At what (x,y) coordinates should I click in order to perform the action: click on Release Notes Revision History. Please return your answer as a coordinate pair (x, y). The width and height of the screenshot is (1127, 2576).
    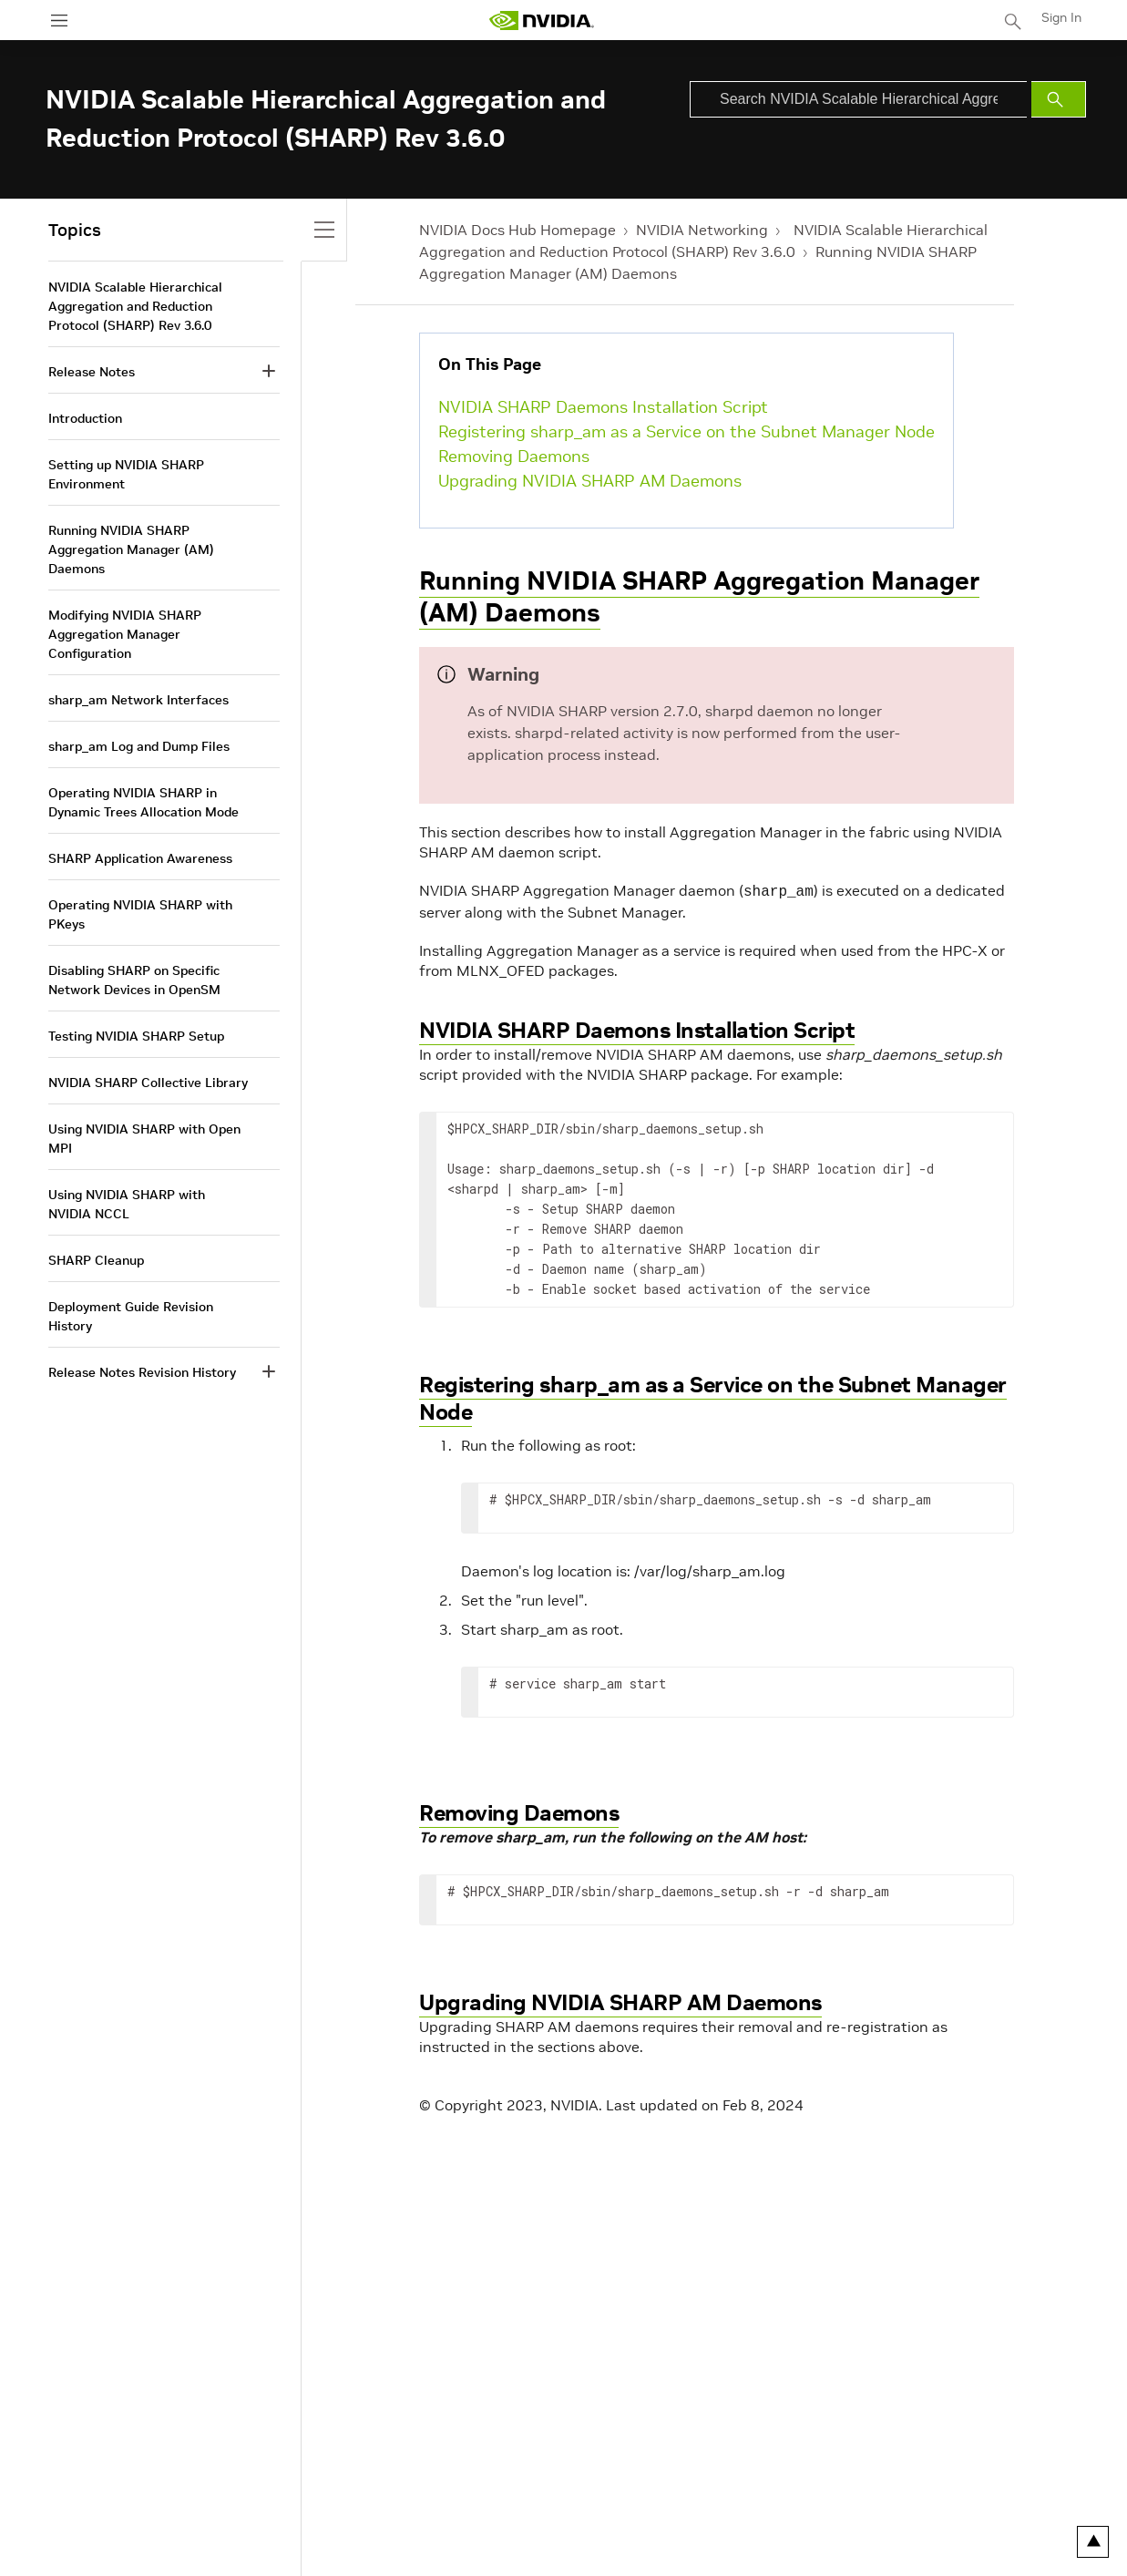
    Looking at the image, I should click on (142, 1372).